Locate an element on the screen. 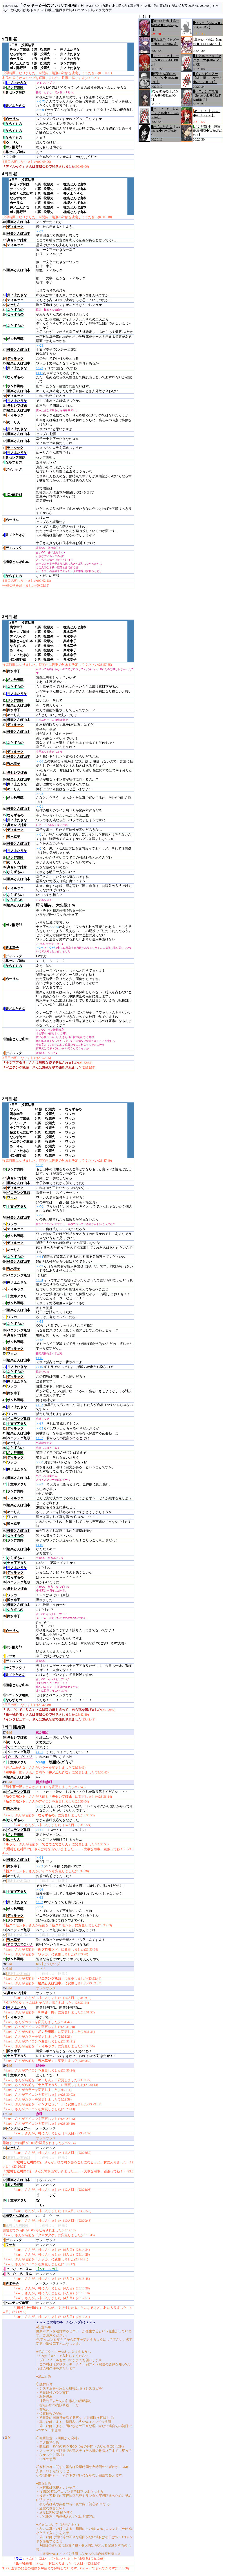 The width and height of the screenshot is (225, 2576). 【カズーア◆3dKne2Hbvs】 is located at coordinates (165, 42).